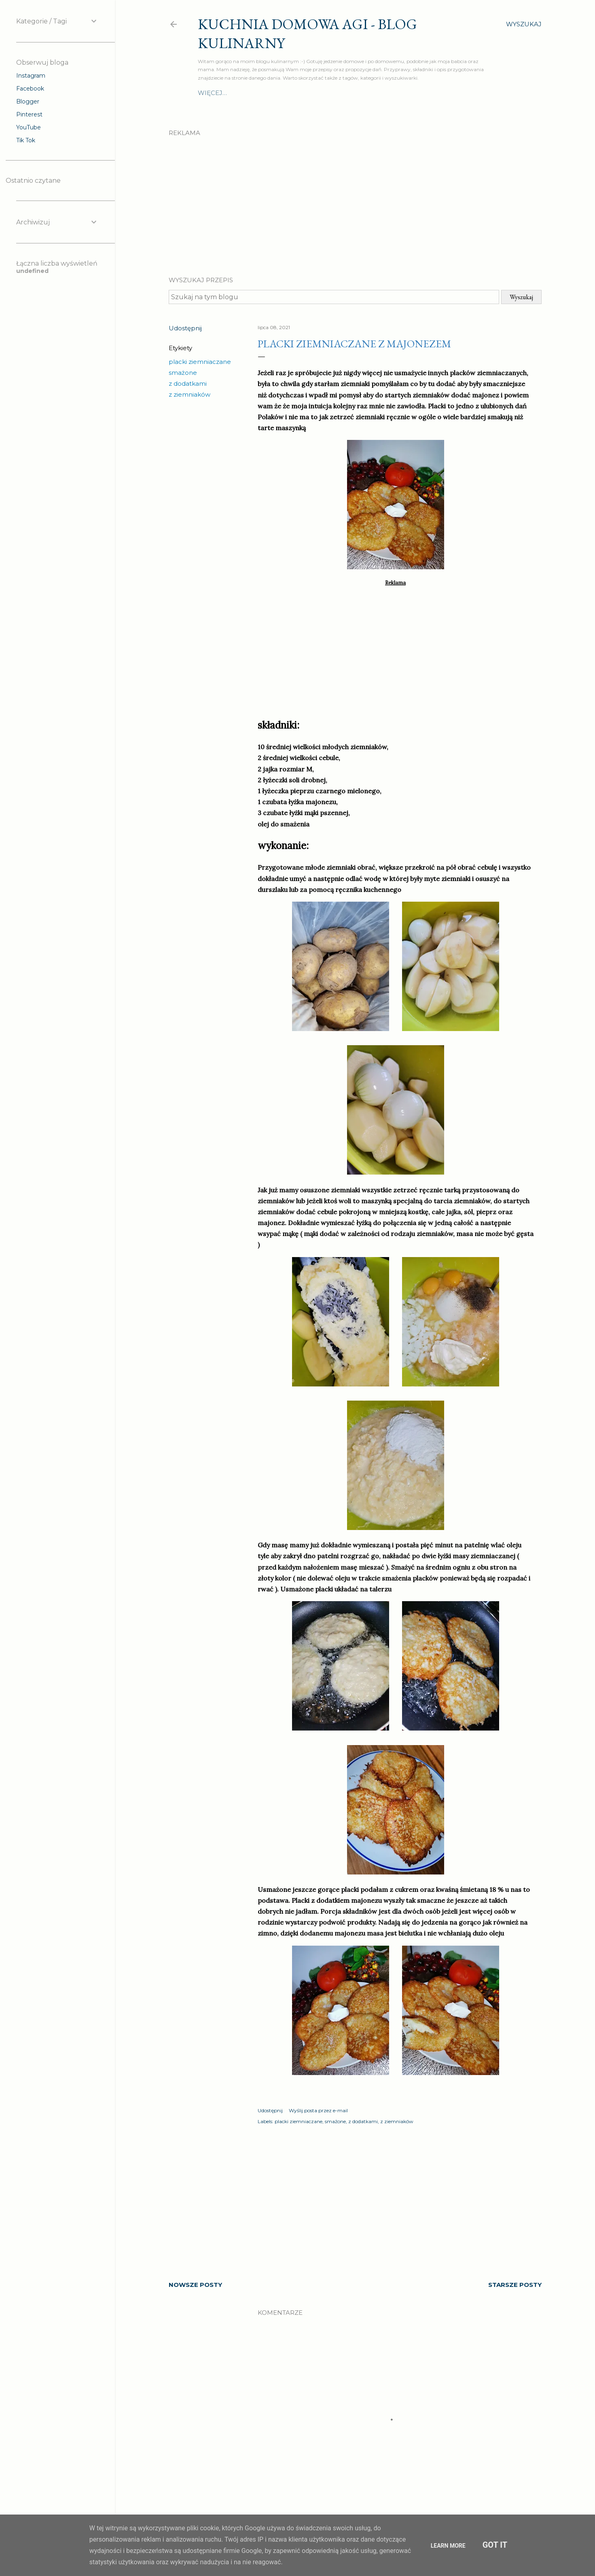 This screenshot has height=2576, width=595. What do you see at coordinates (515, 2285) in the screenshot?
I see `Starsze posty` at bounding box center [515, 2285].